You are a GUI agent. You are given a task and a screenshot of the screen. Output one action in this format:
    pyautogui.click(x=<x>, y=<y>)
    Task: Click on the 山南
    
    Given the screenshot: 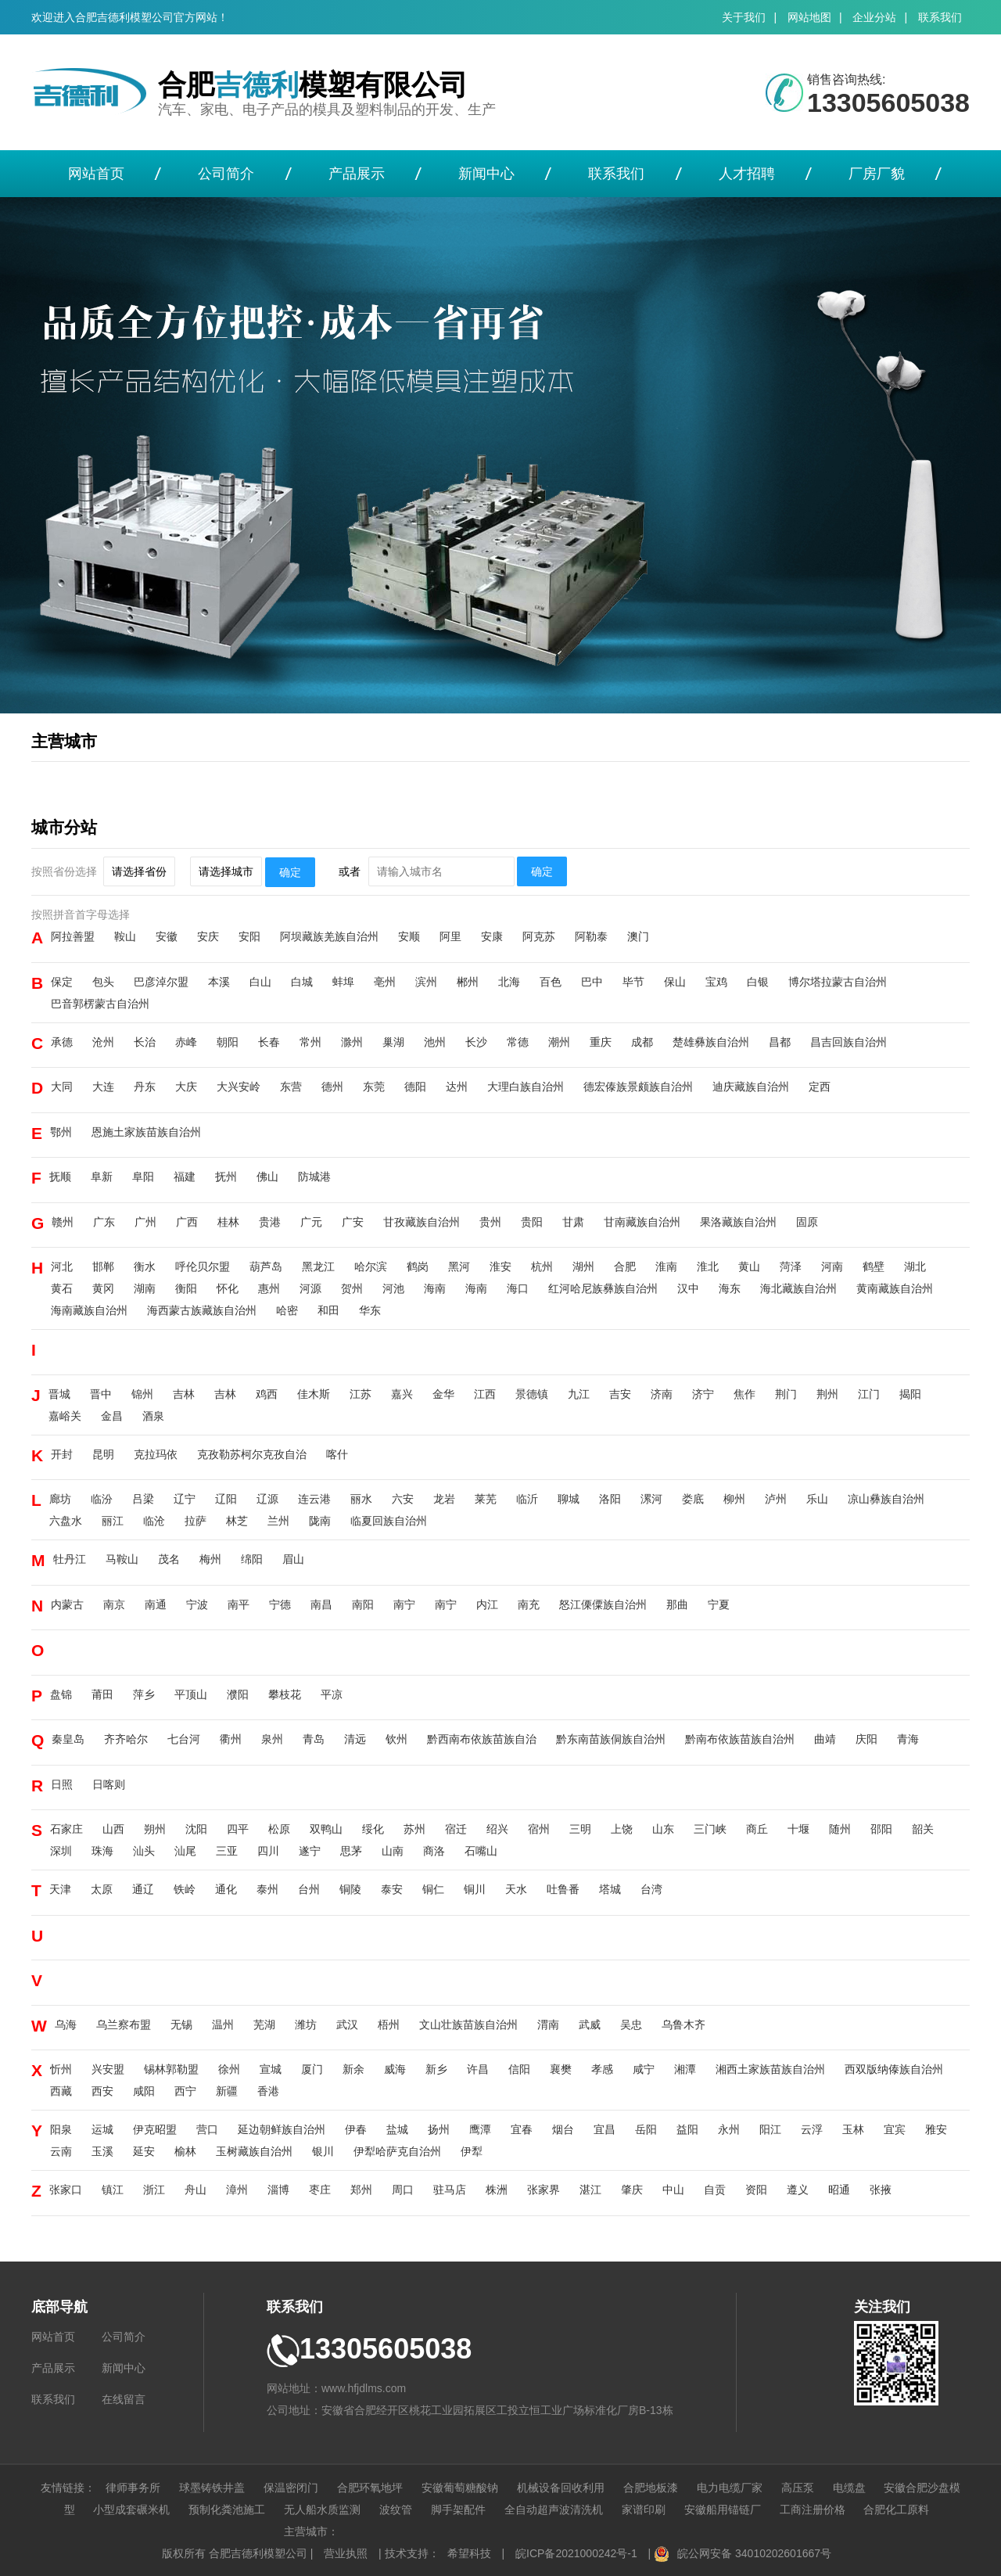 What is the action you would take?
    pyautogui.click(x=393, y=1851)
    